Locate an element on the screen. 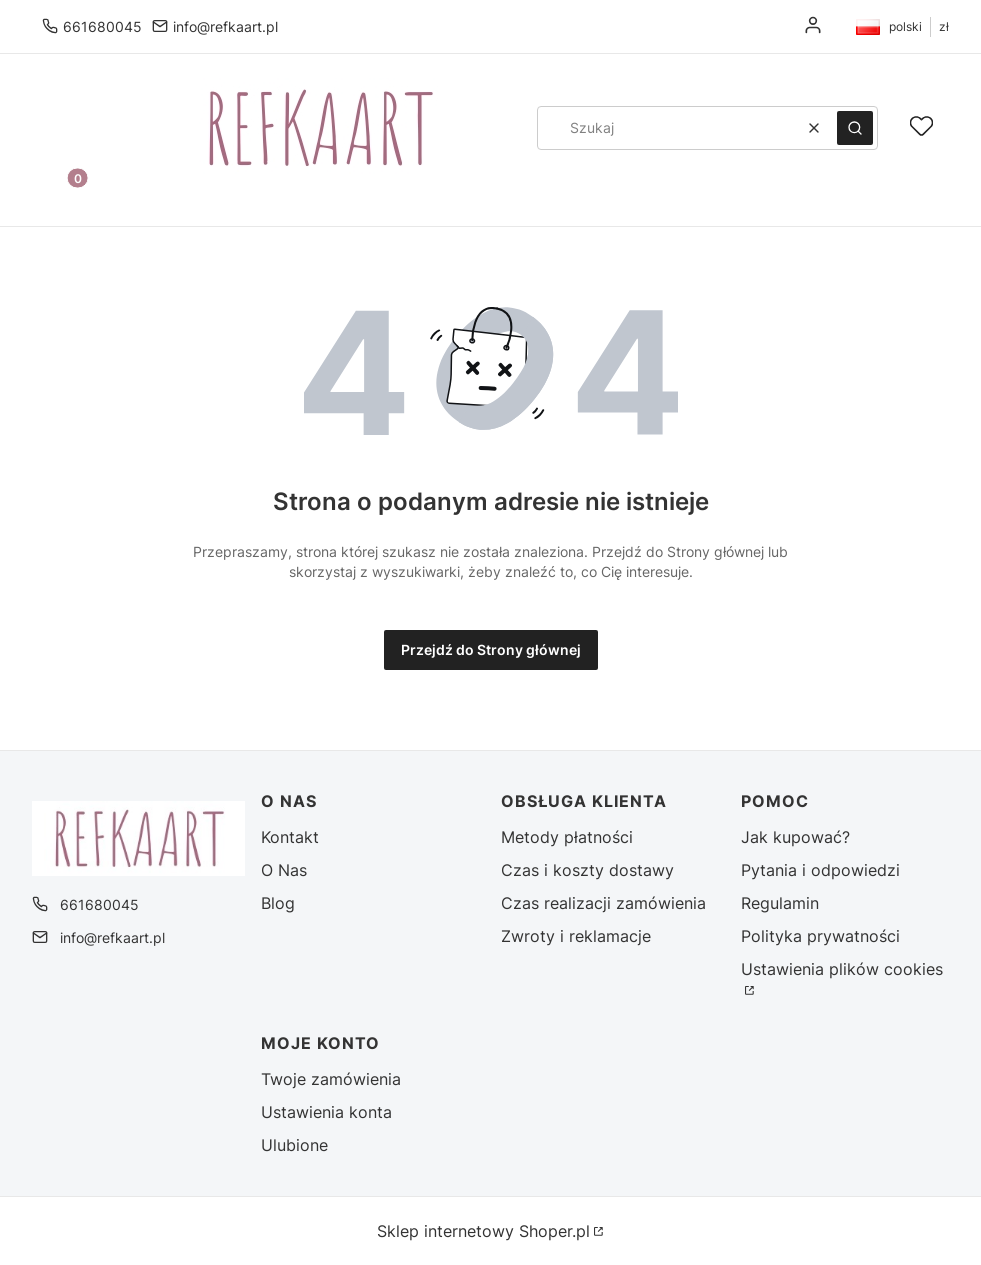 This screenshot has height=1265, width=981. Pytania i odpowiedzi is located at coordinates (820, 870).